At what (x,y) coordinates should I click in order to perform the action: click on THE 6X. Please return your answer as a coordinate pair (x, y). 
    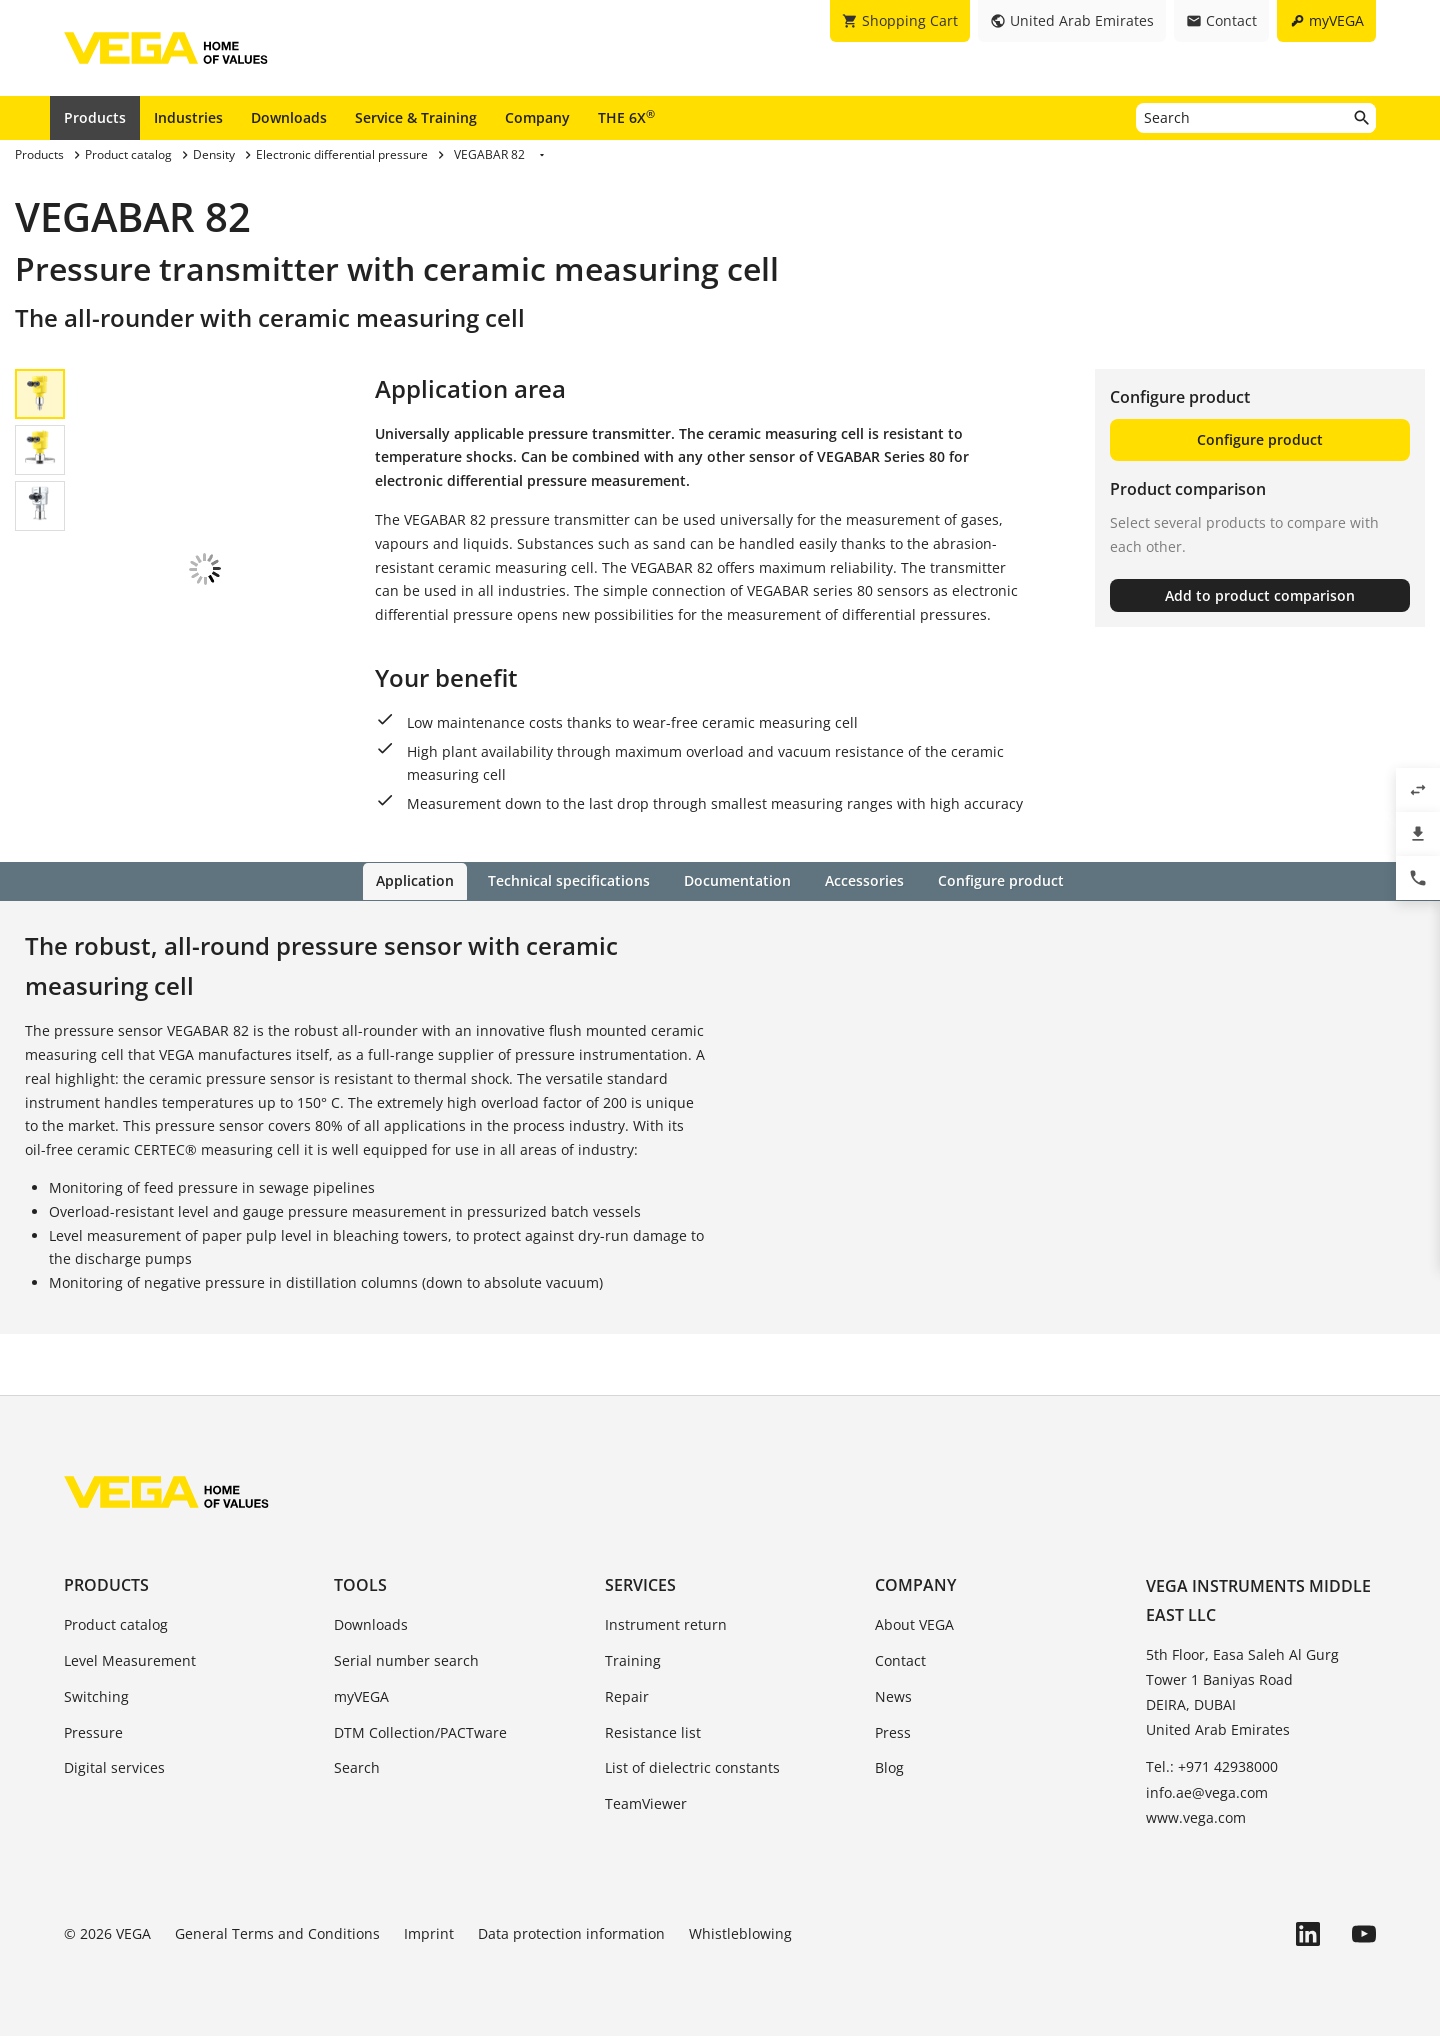
    Looking at the image, I should click on (626, 117).